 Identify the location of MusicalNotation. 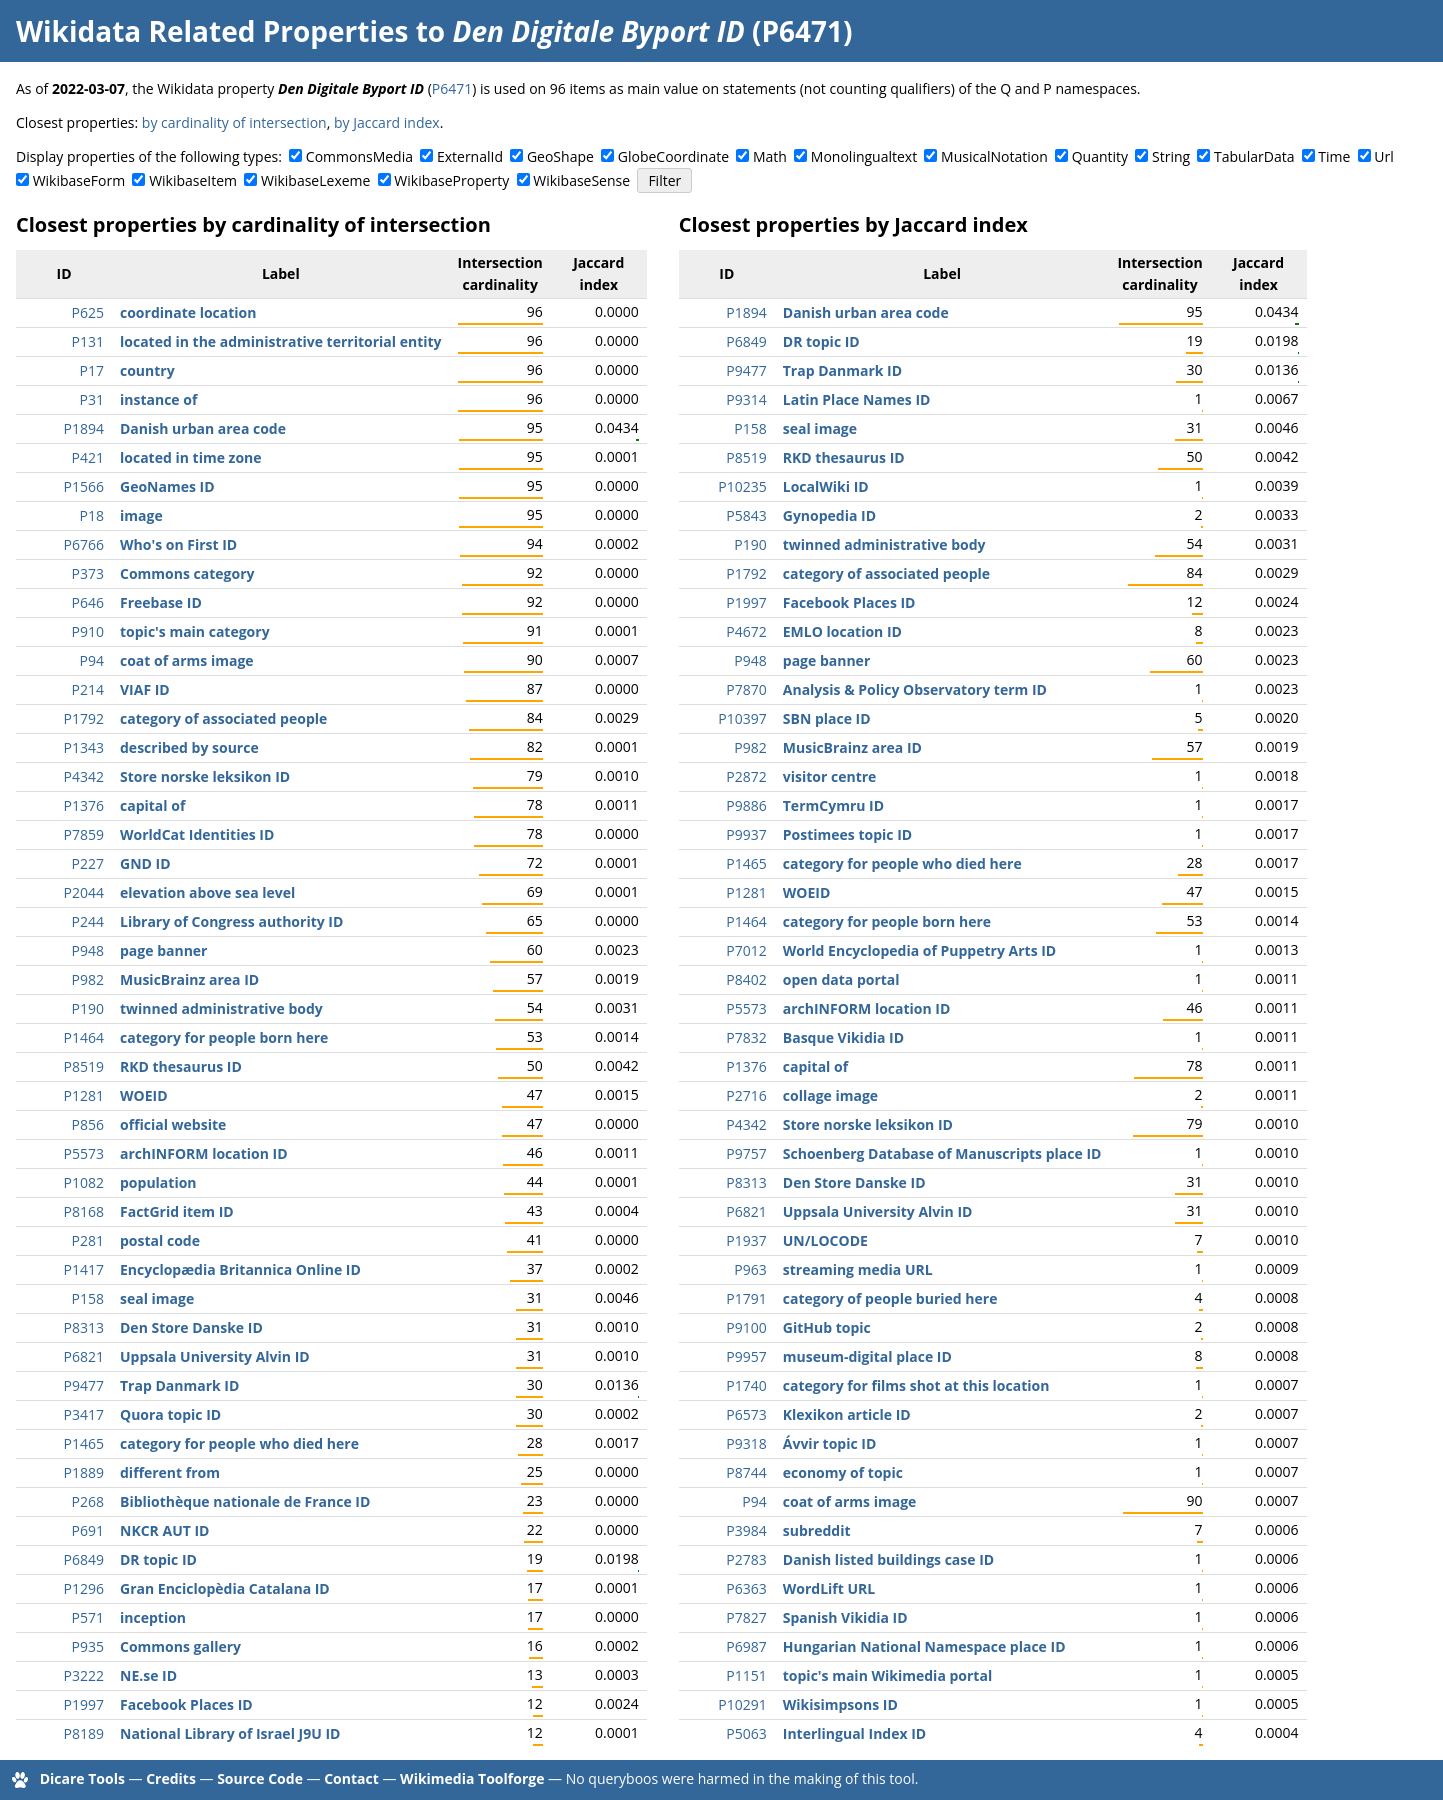
(994, 156).